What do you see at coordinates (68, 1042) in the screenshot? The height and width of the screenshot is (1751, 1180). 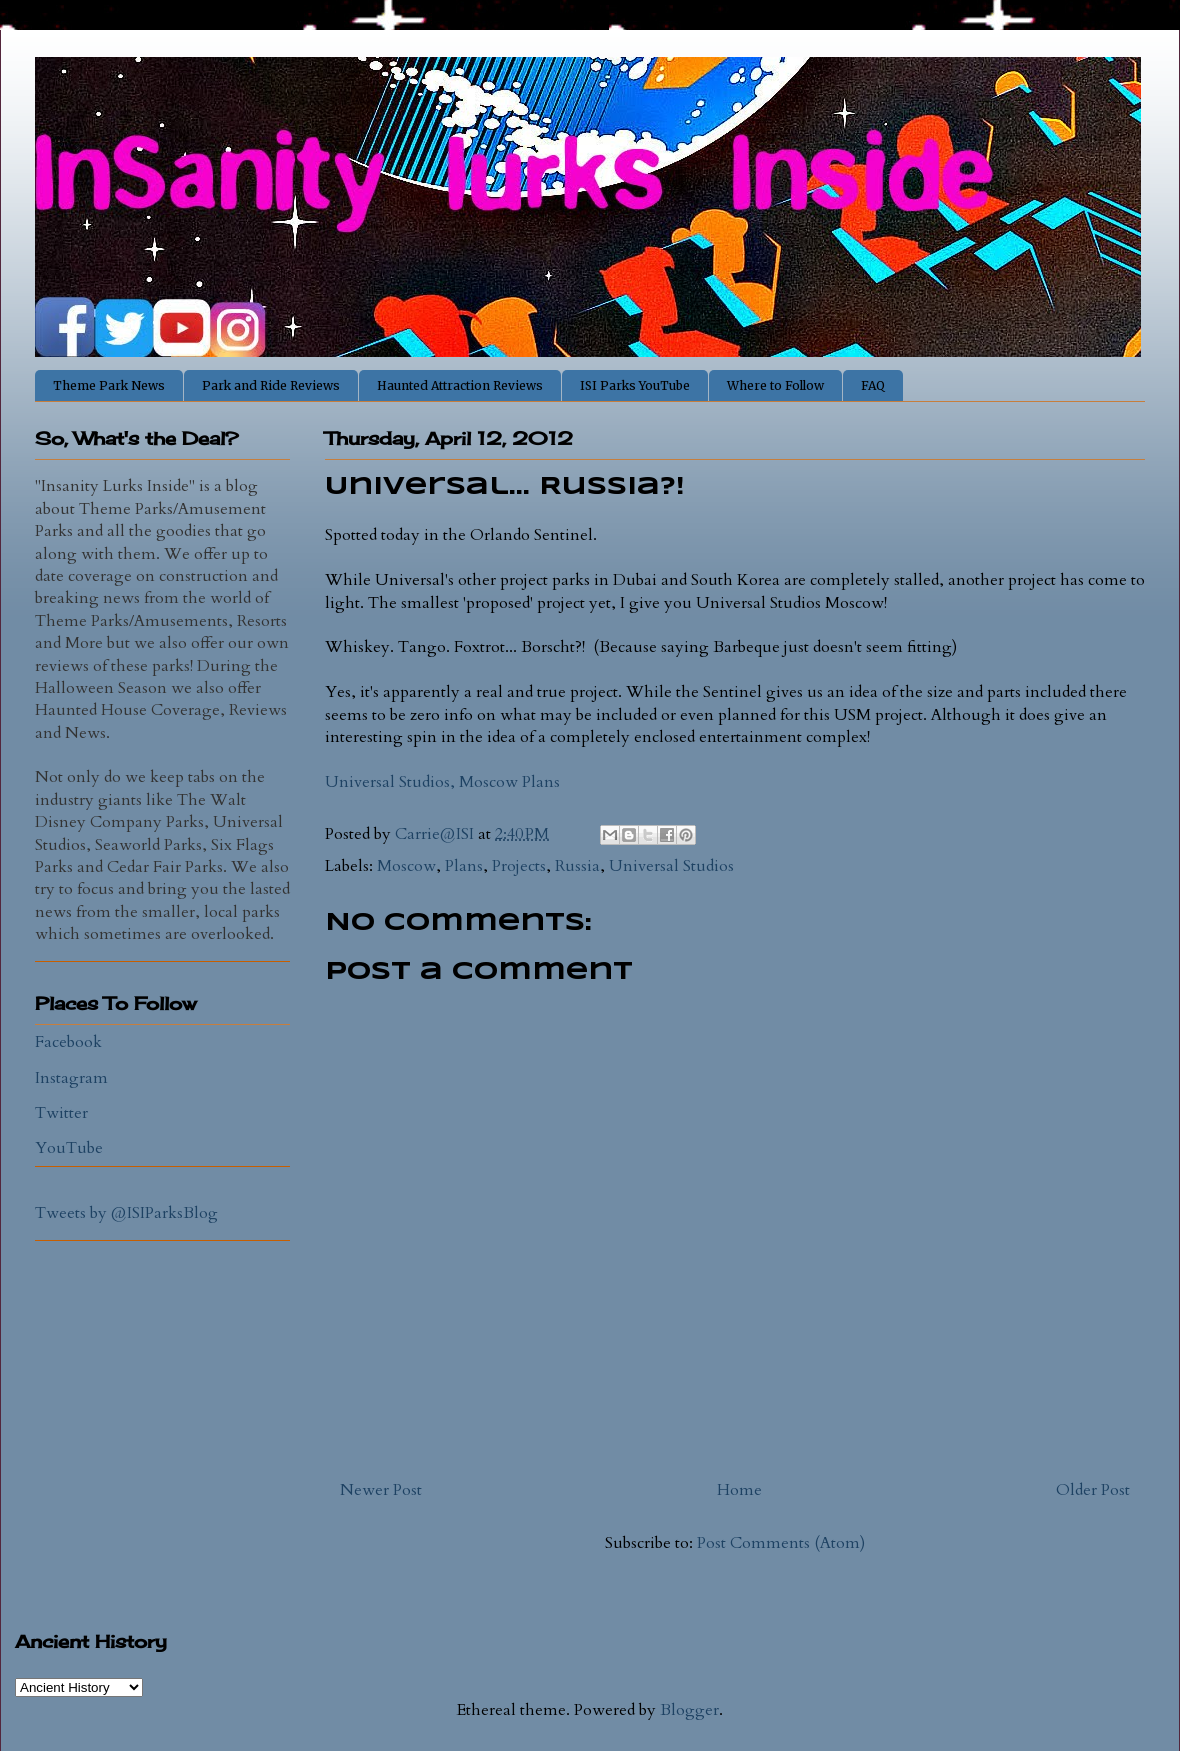 I see `Facebook` at bounding box center [68, 1042].